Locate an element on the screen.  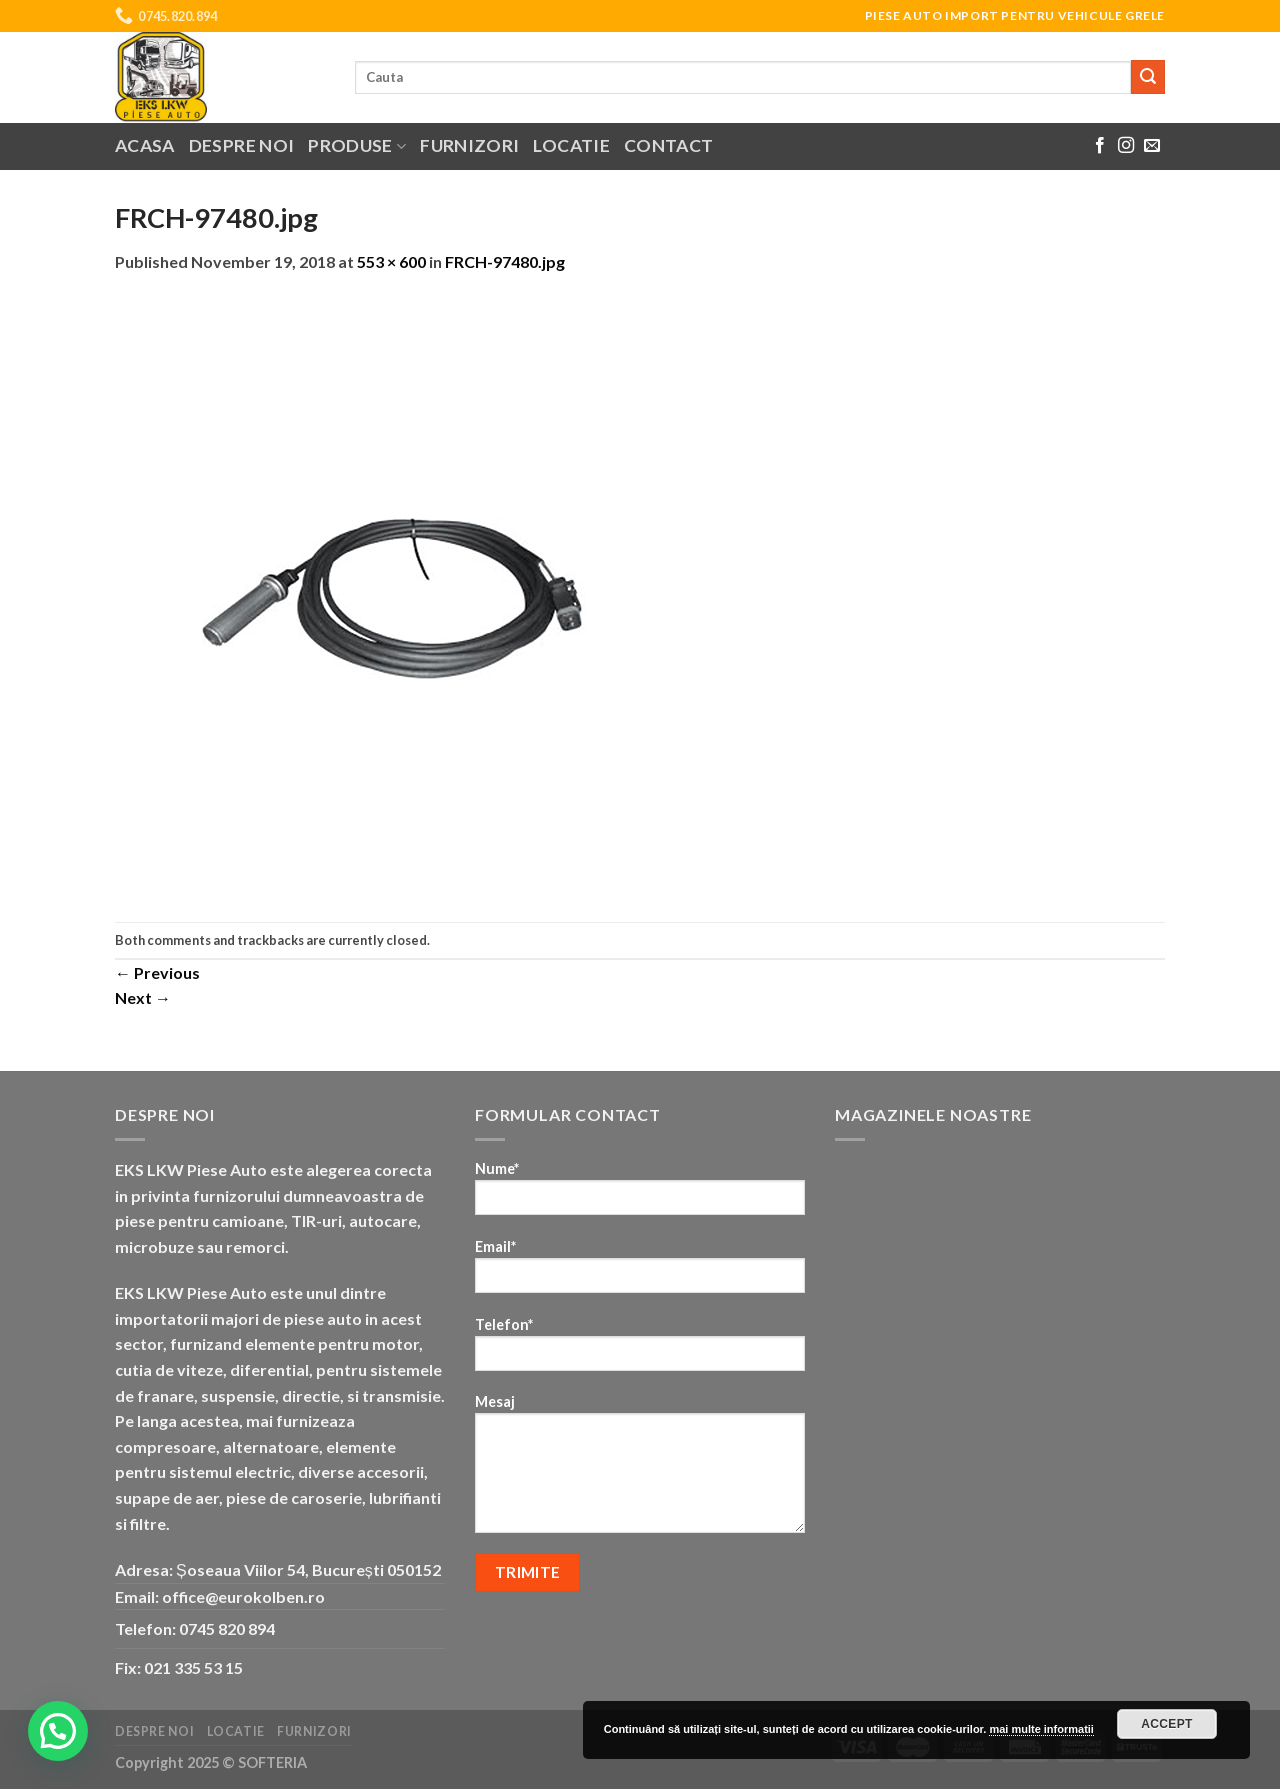
[Follow on Instagram] is located at coordinates (1126, 146).